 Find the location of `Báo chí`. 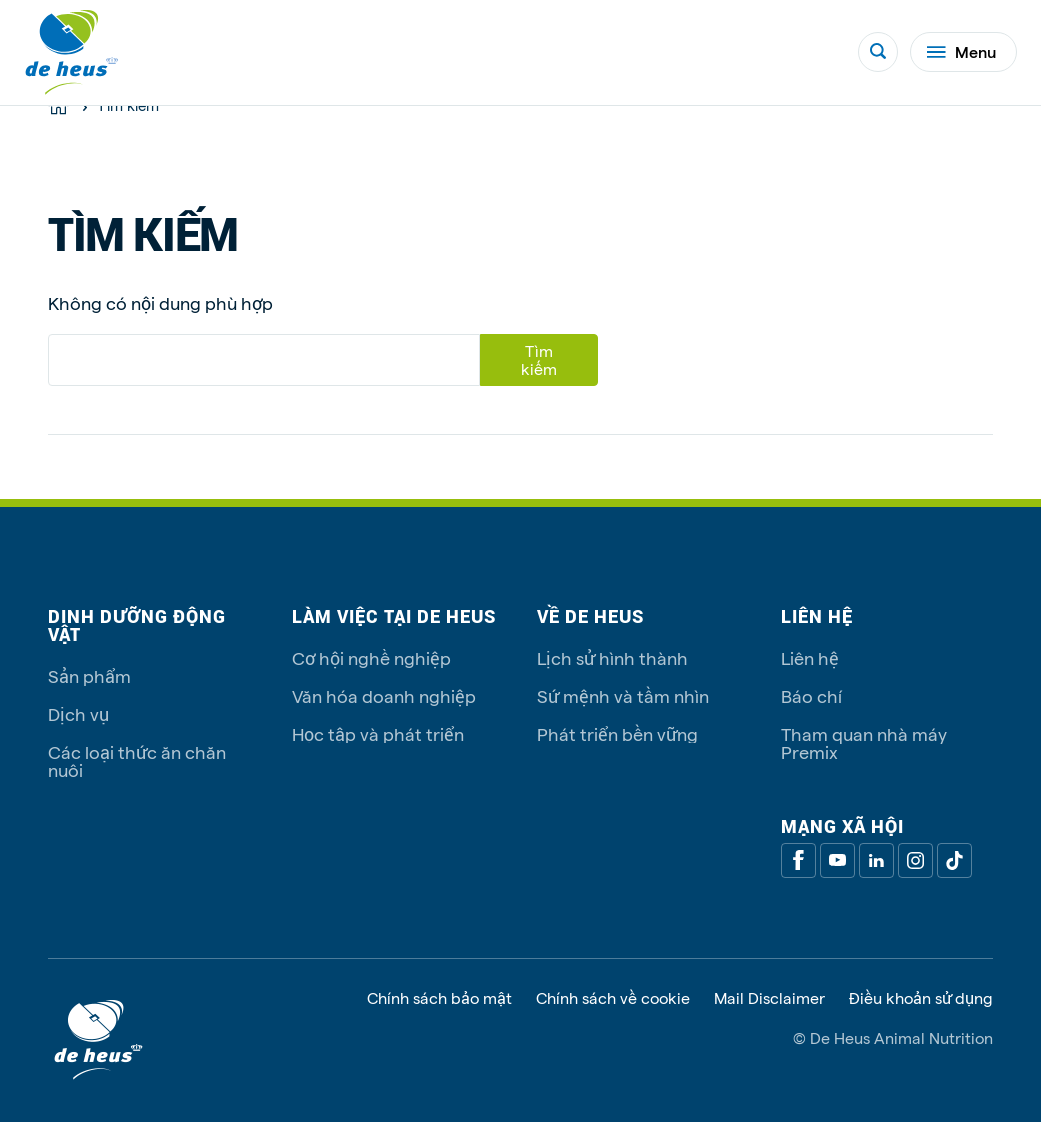

Báo chí is located at coordinates (811, 695).